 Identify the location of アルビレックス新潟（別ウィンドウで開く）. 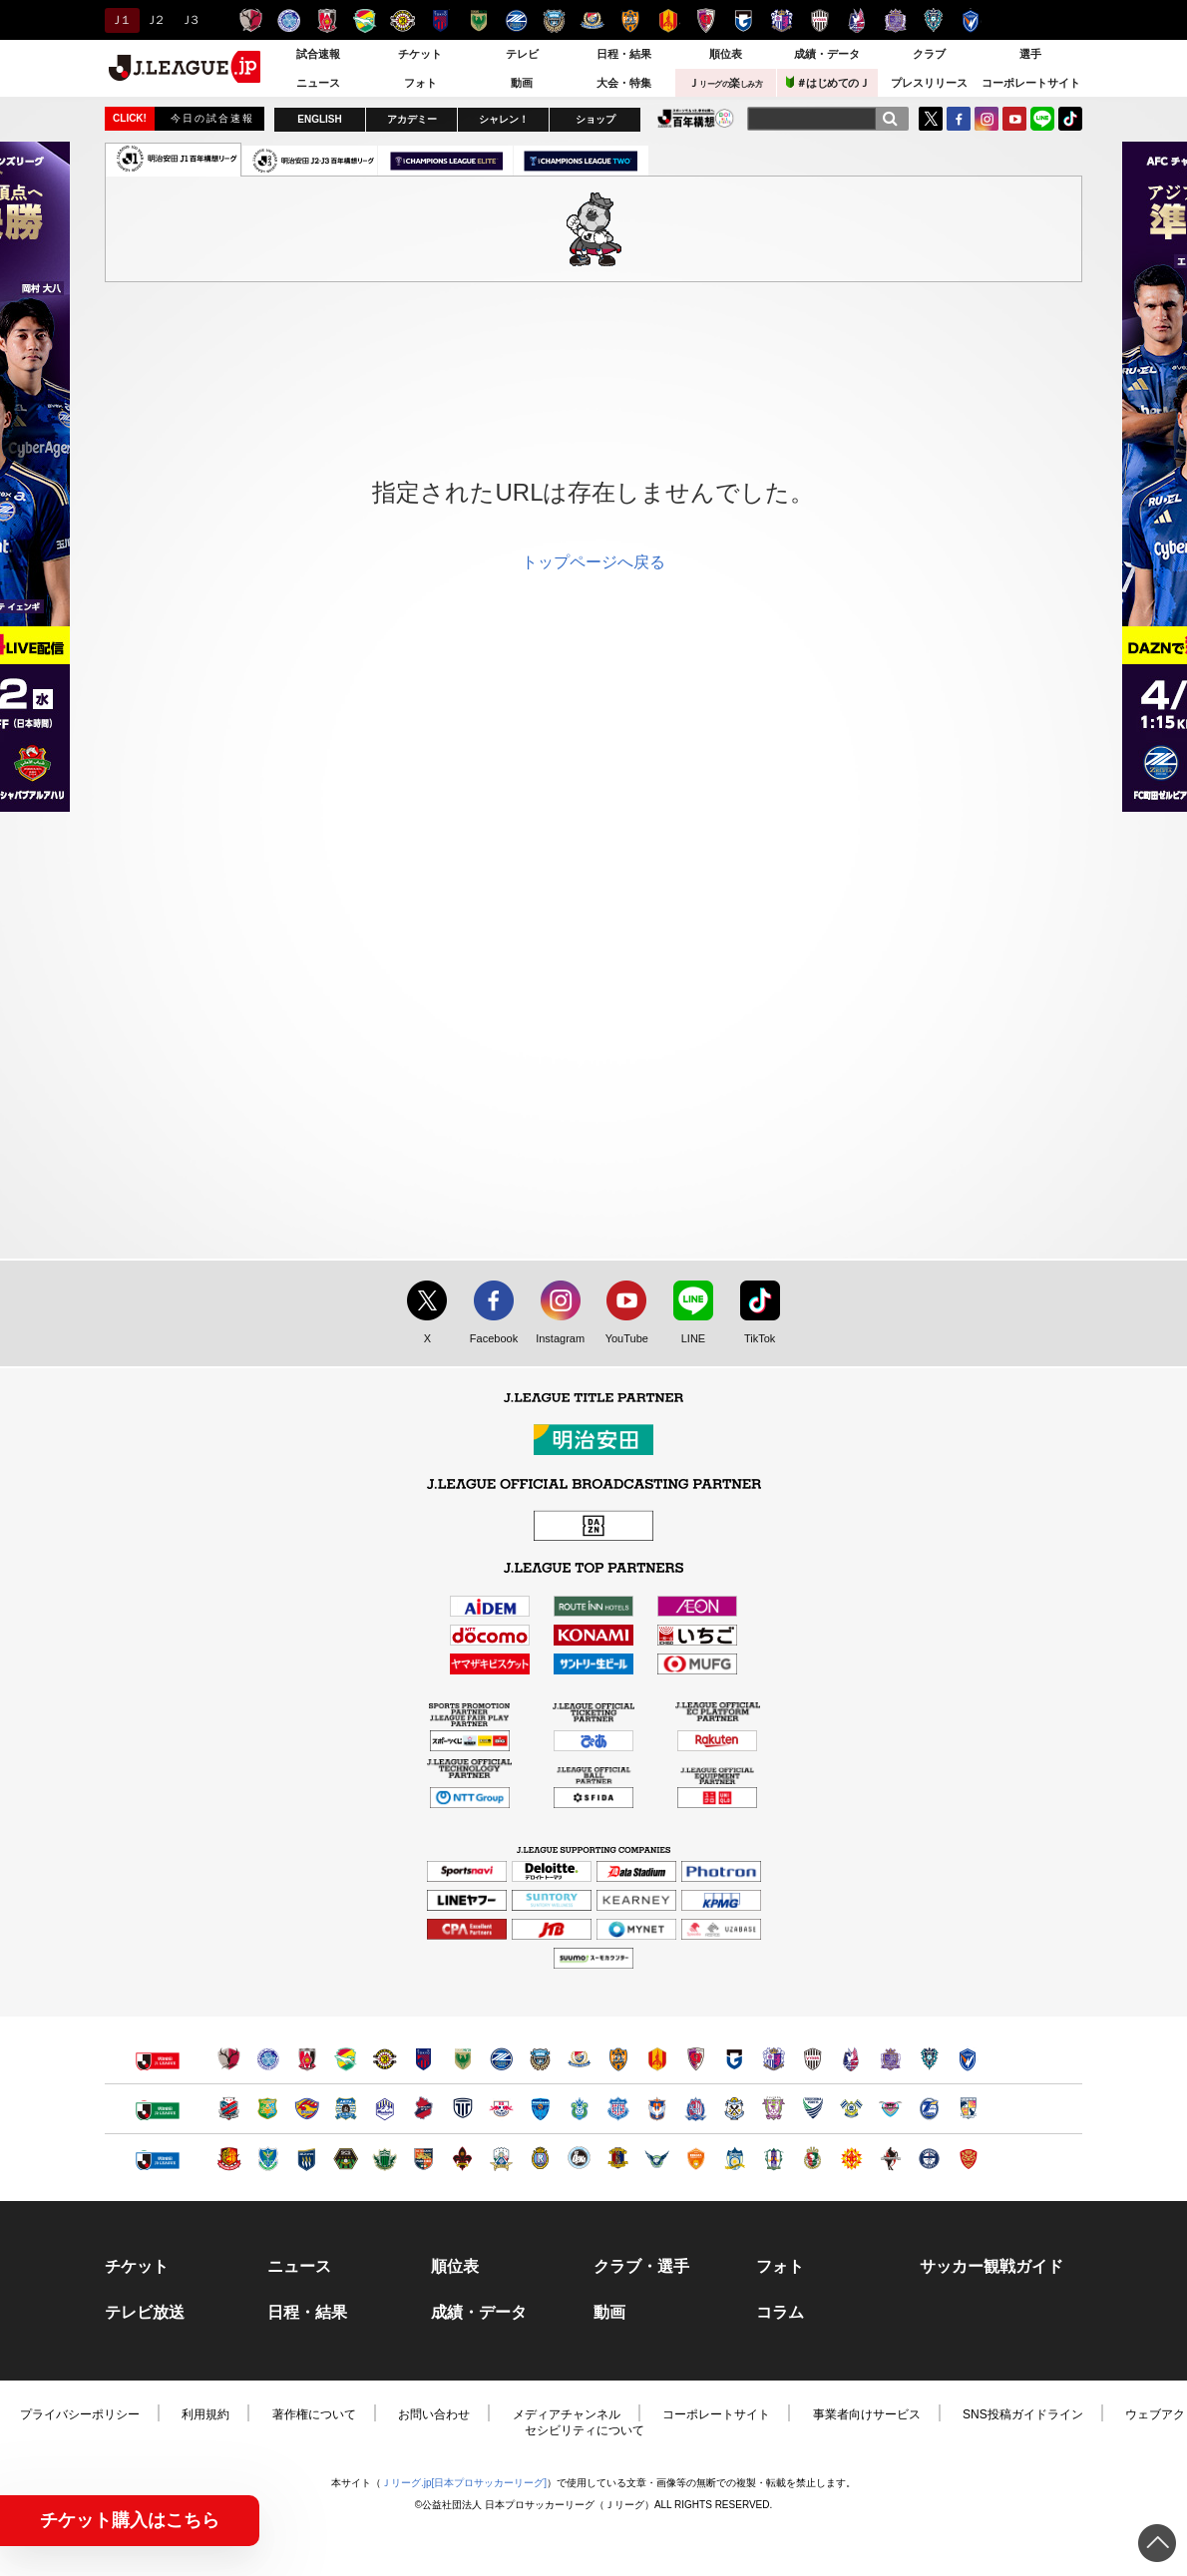
(656, 2108).